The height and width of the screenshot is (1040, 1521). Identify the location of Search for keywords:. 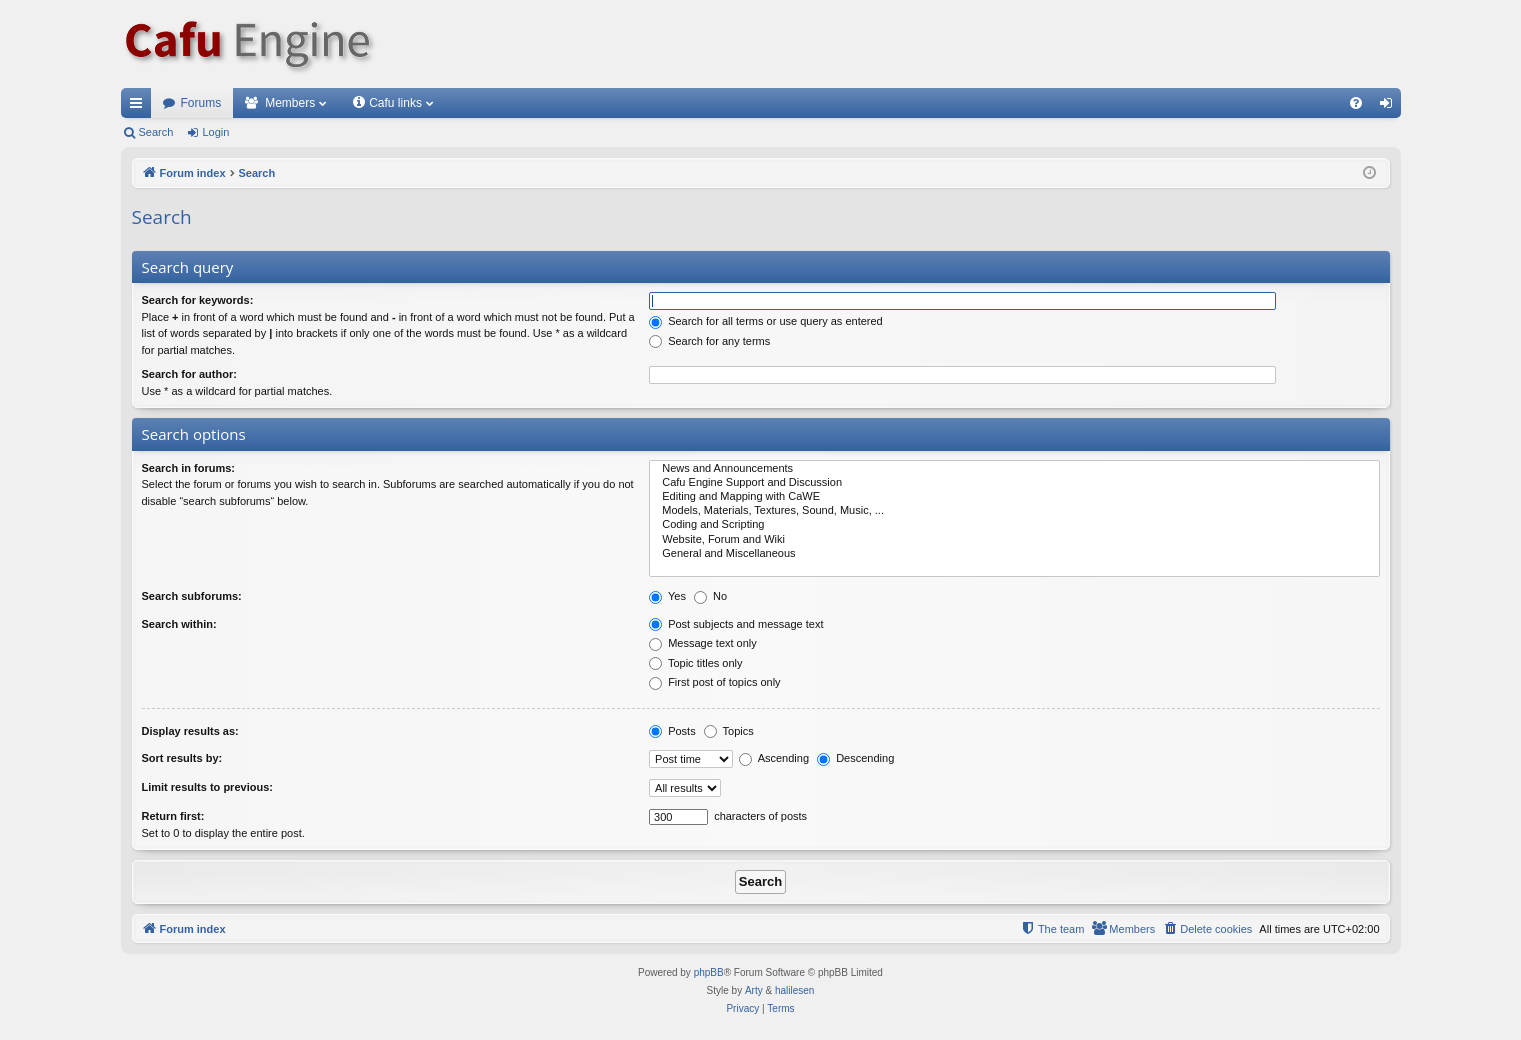
(198, 300).